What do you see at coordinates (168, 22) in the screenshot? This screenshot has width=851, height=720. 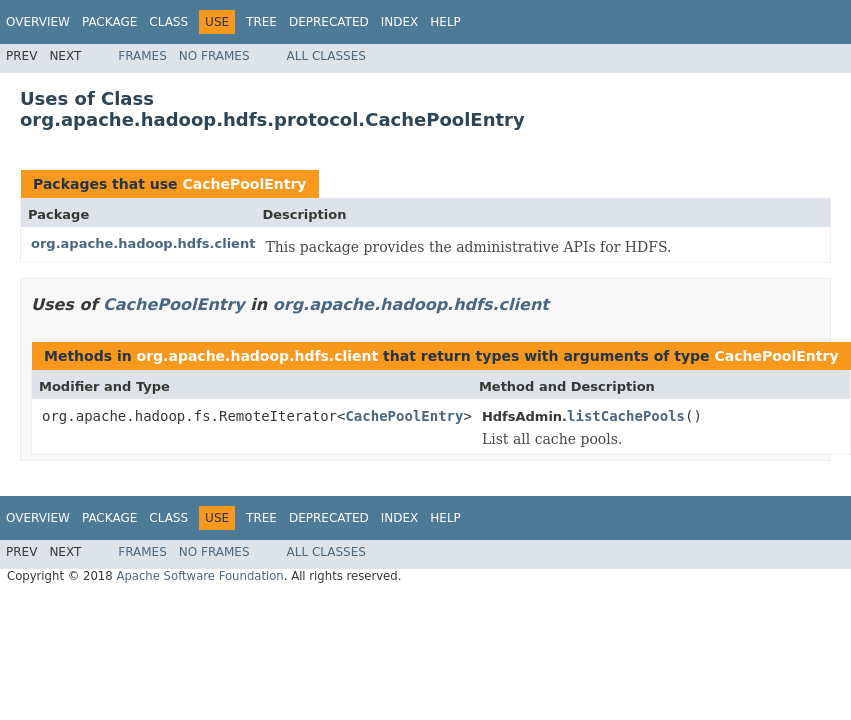 I see `Class` at bounding box center [168, 22].